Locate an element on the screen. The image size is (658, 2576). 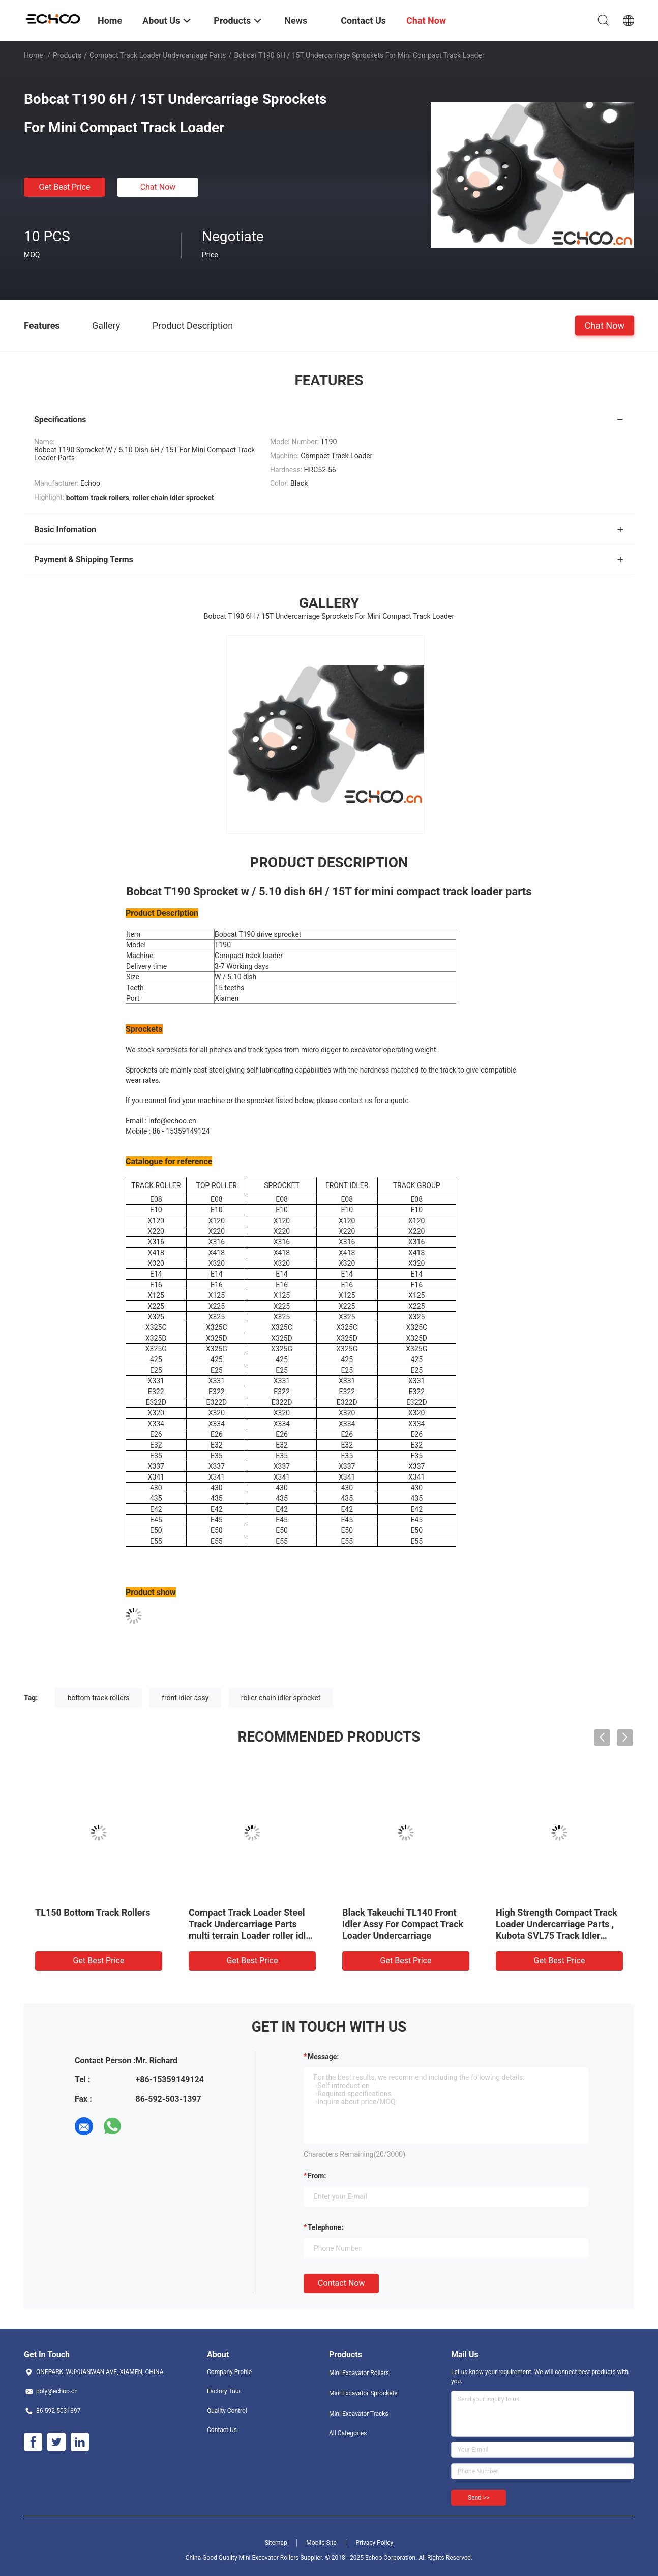
Contact Us is located at coordinates (222, 2430).